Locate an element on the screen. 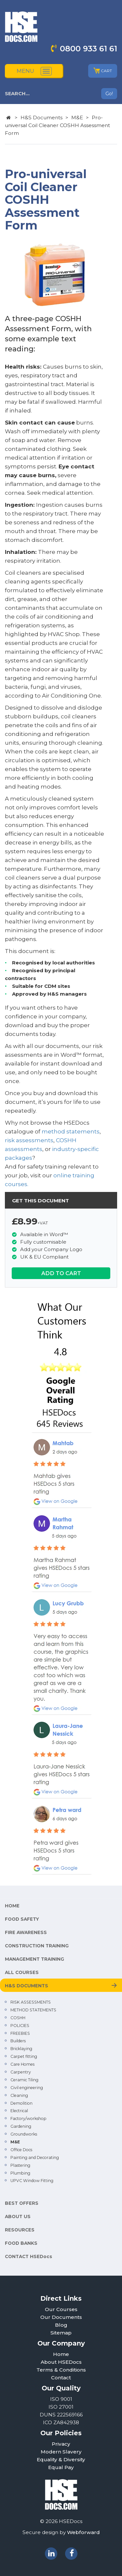 The image size is (122, 2576). Groundworks is located at coordinates (23, 2134).